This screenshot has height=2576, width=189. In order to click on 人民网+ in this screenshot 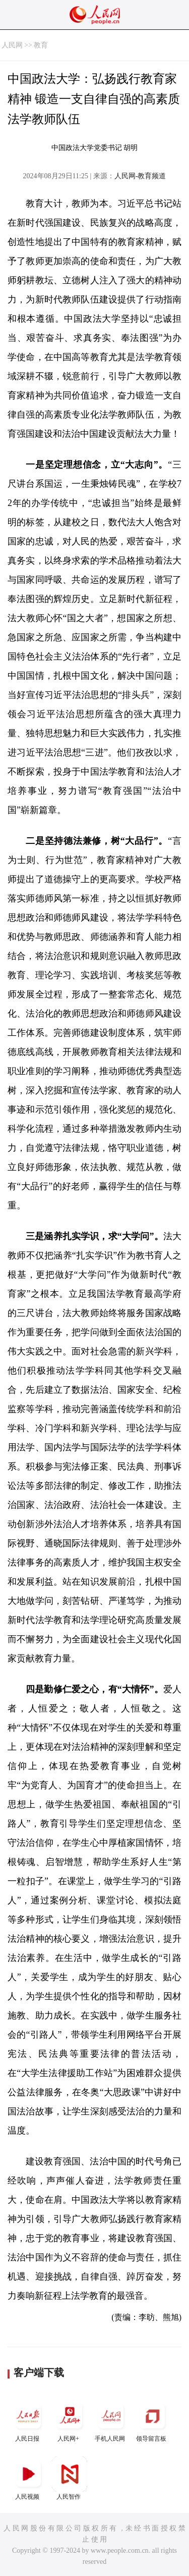, I will do `click(69, 2420)`.